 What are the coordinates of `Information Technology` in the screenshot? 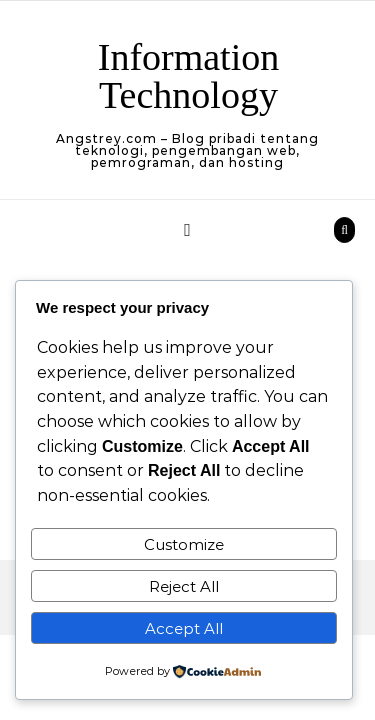 It's located at (189, 76).